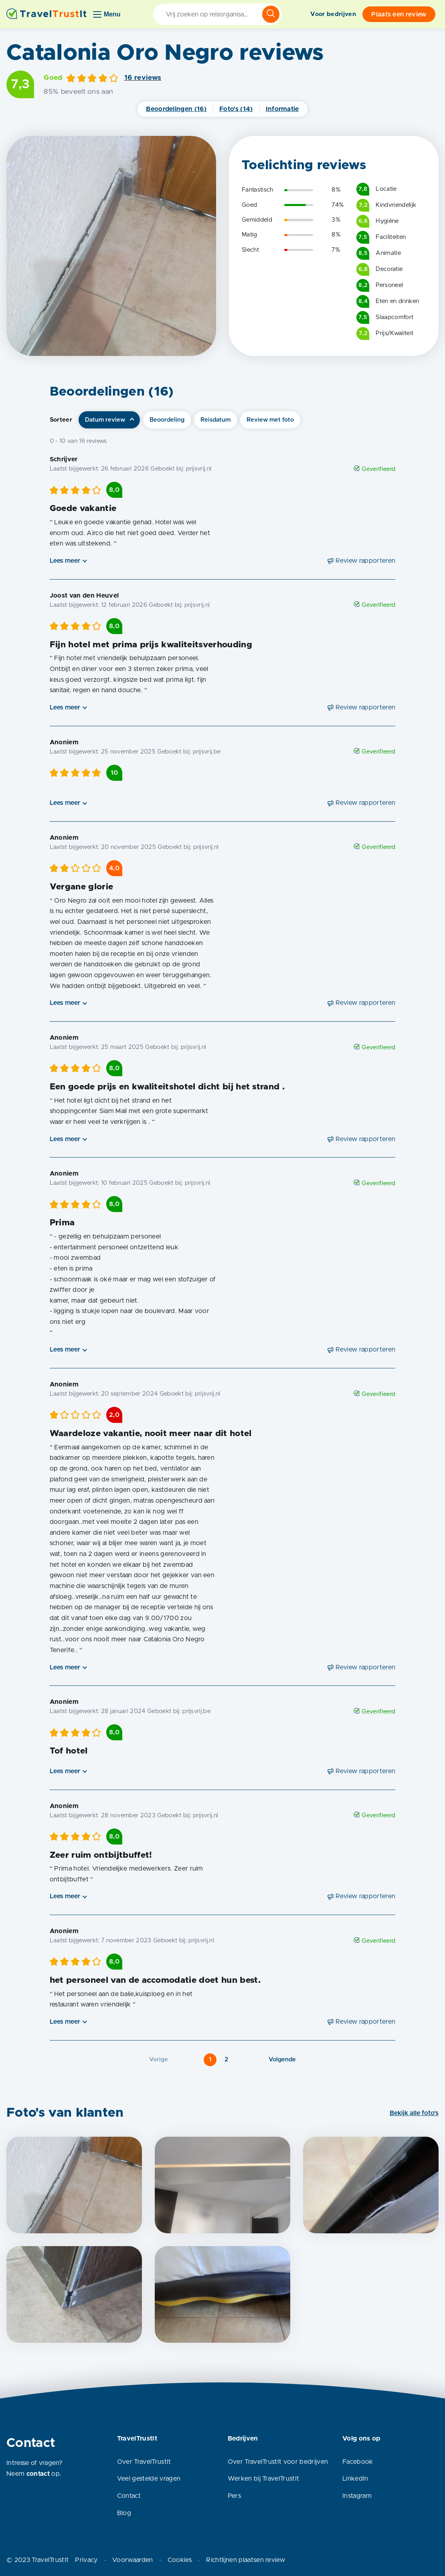  I want to click on Richtlijnen plaatsen review, so click(245, 2560).